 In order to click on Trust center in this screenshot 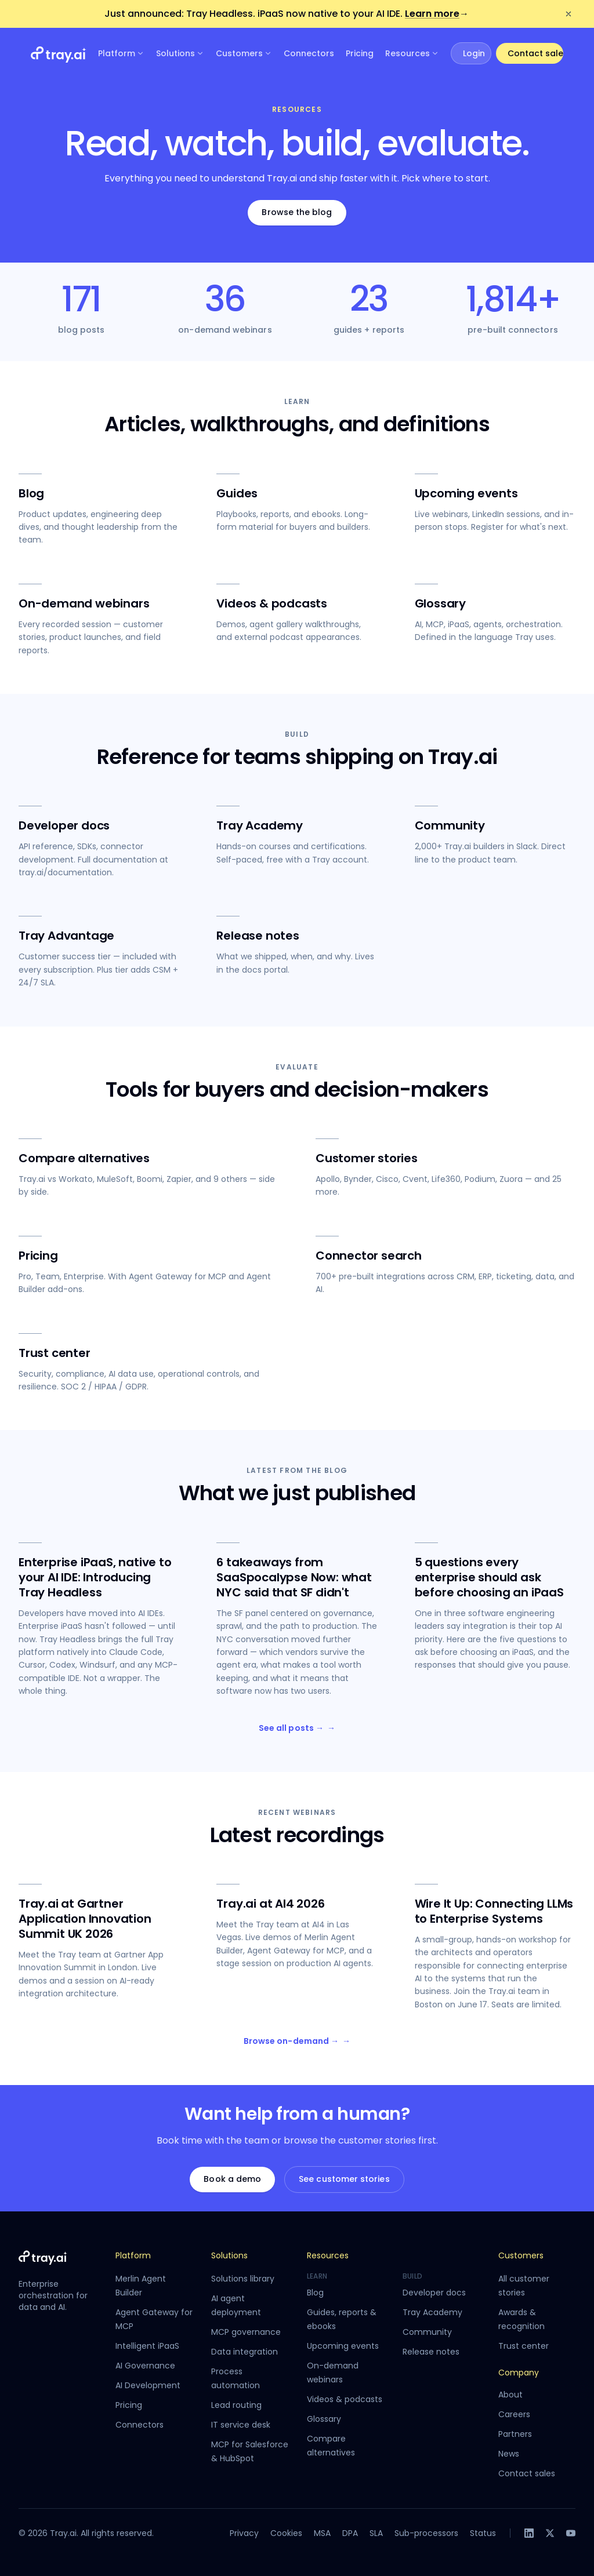, I will do `click(523, 2346)`.